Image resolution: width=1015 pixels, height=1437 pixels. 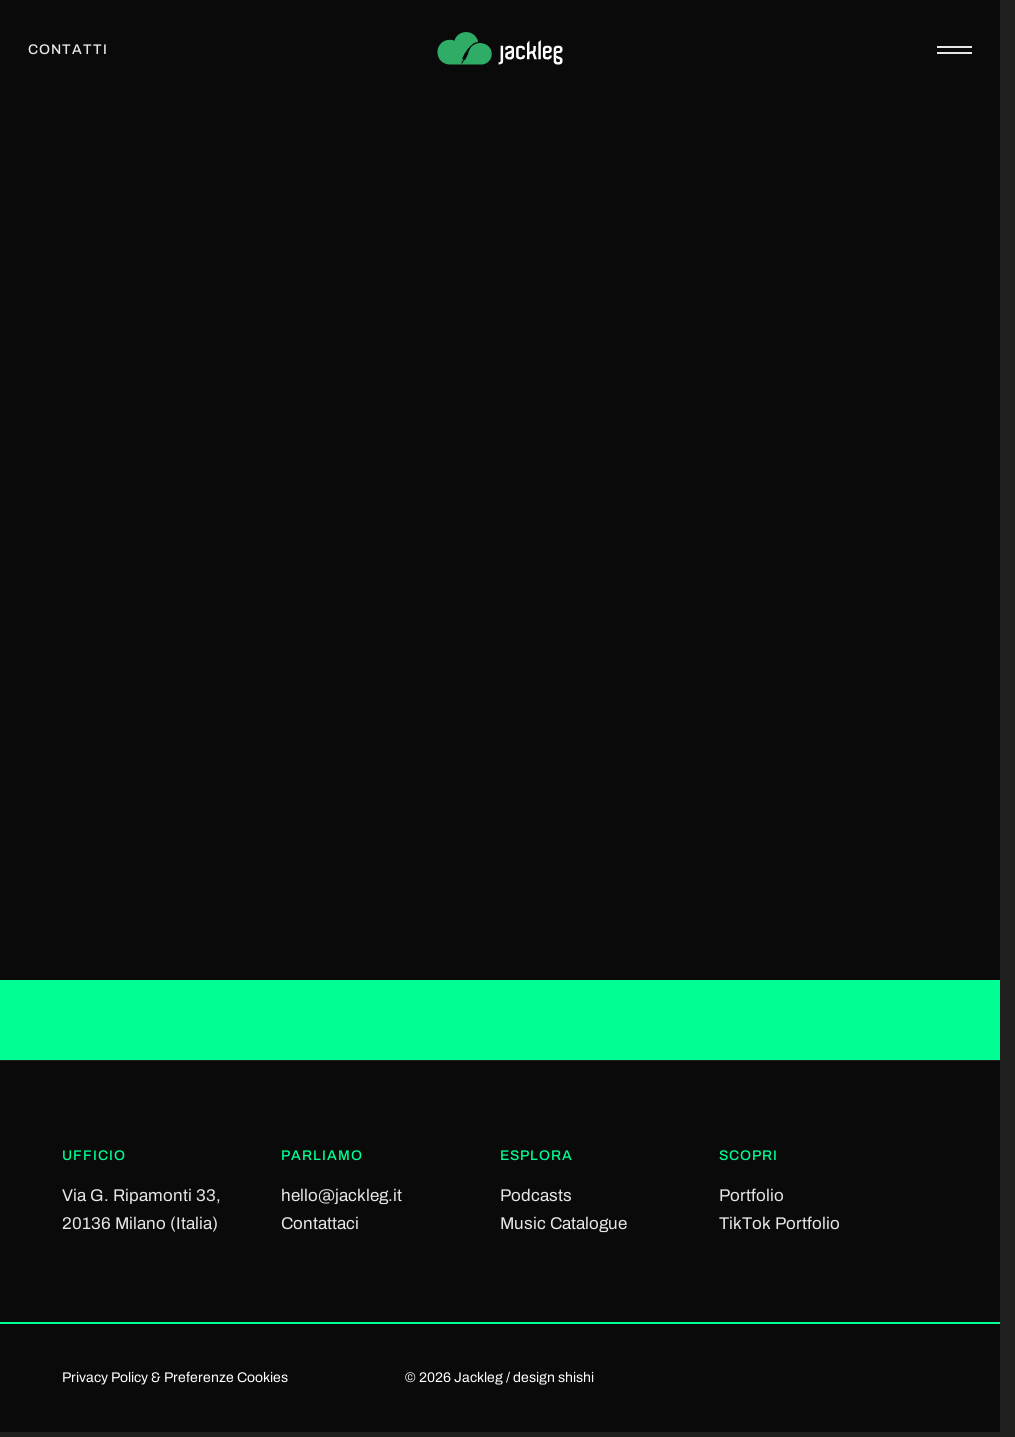 I want to click on Music Catalogue, so click(x=563, y=1223).